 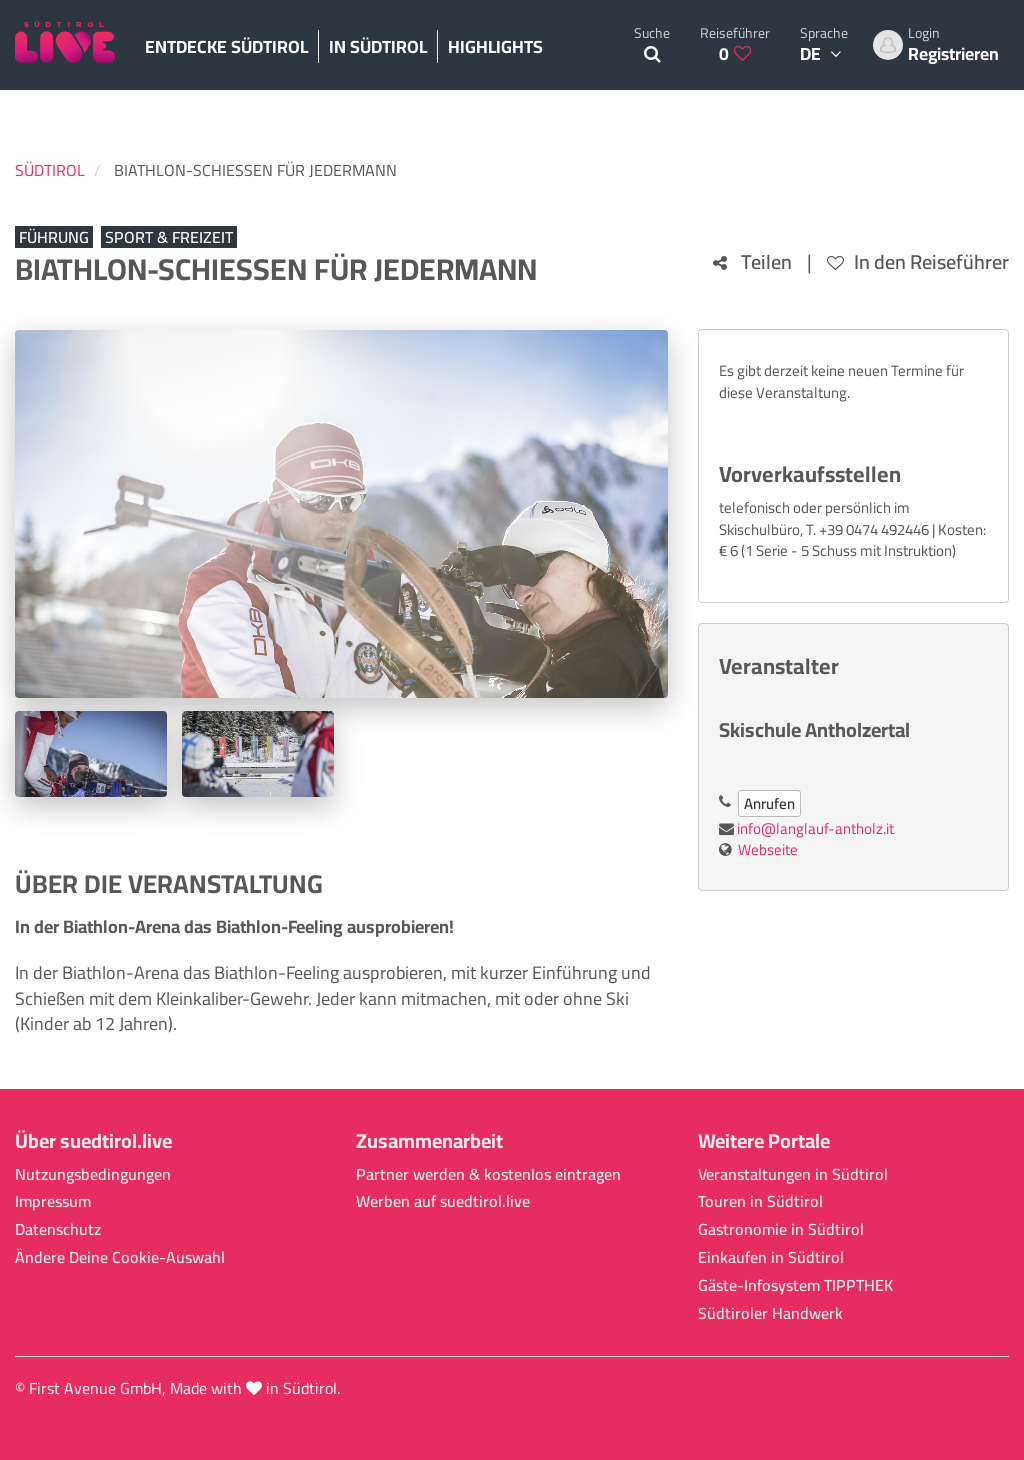 I want to click on Südtiroler Handwerk, so click(x=770, y=1313).